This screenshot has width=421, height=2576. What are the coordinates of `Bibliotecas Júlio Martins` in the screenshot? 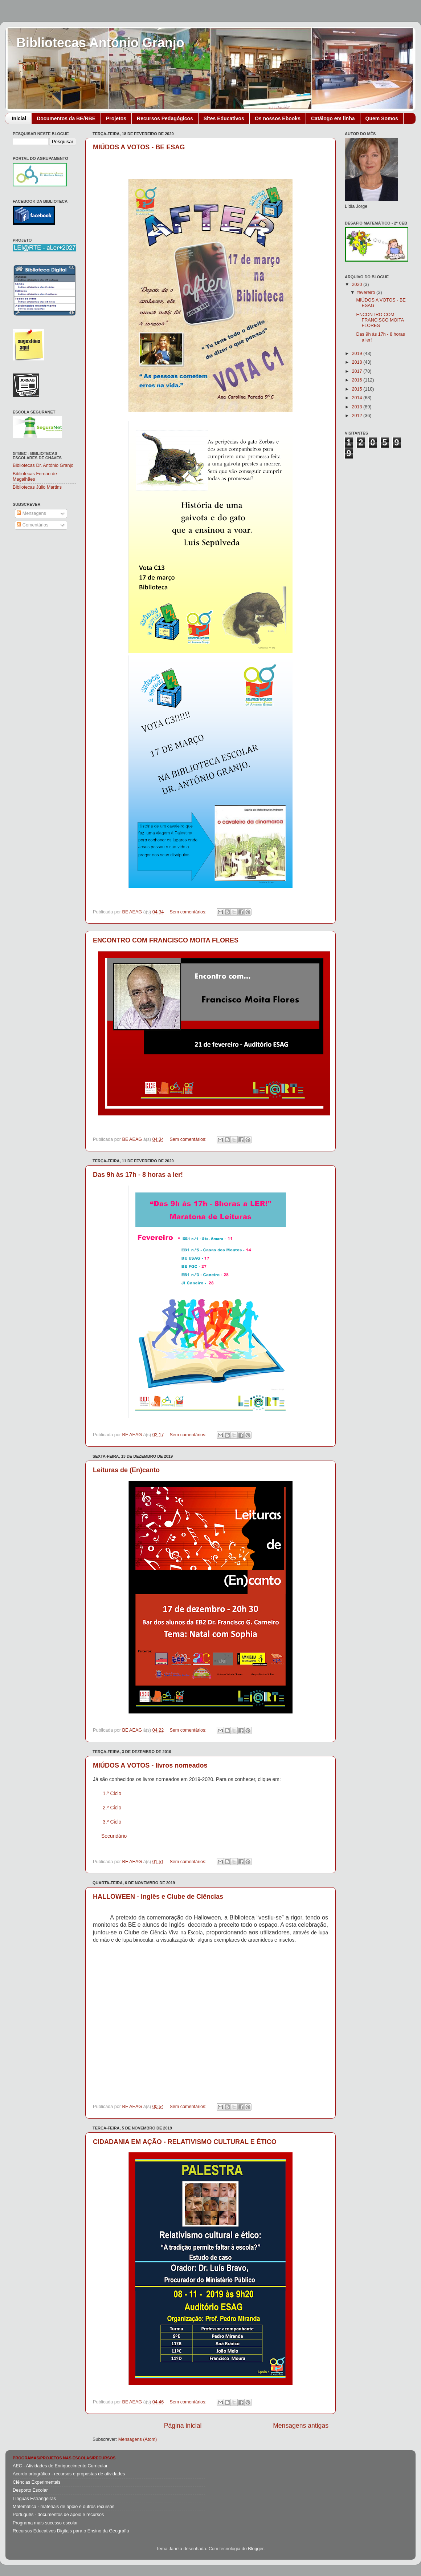 It's located at (37, 487).